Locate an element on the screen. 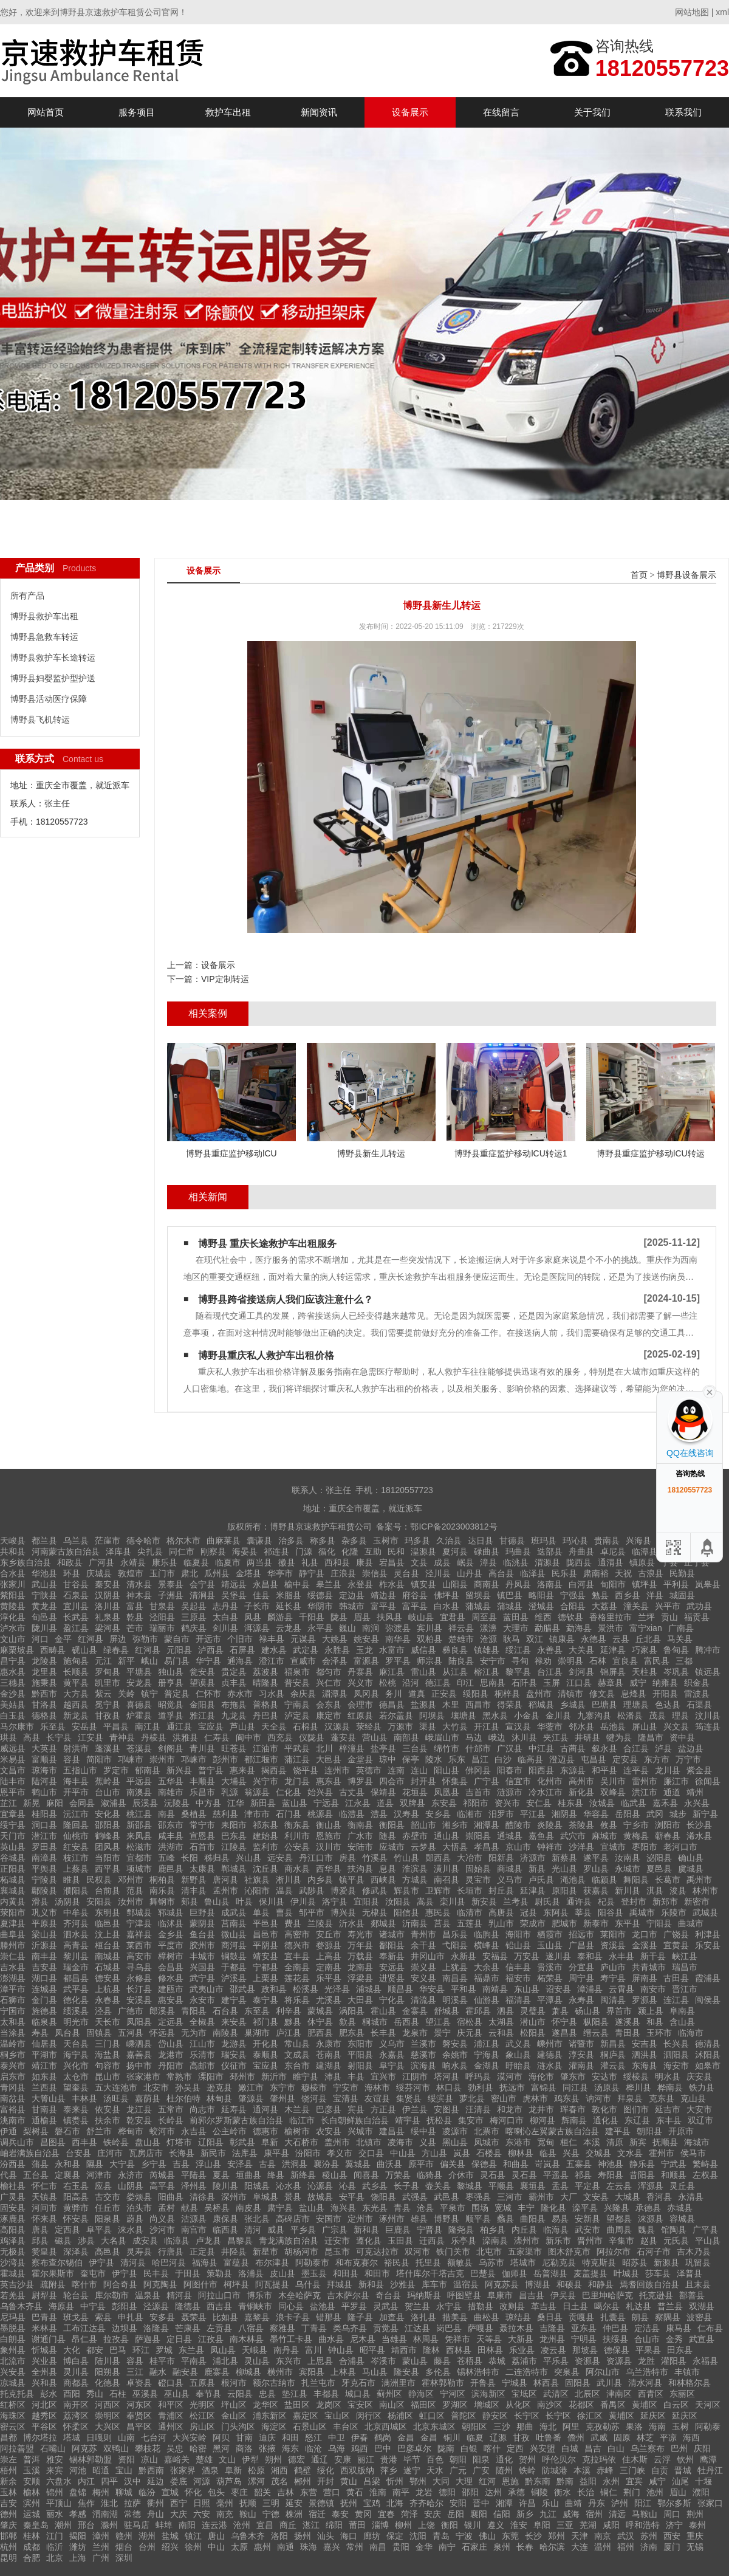 Image resolution: width=729 pixels, height=2576 pixels. 都兰县 is located at coordinates (44, 1540).